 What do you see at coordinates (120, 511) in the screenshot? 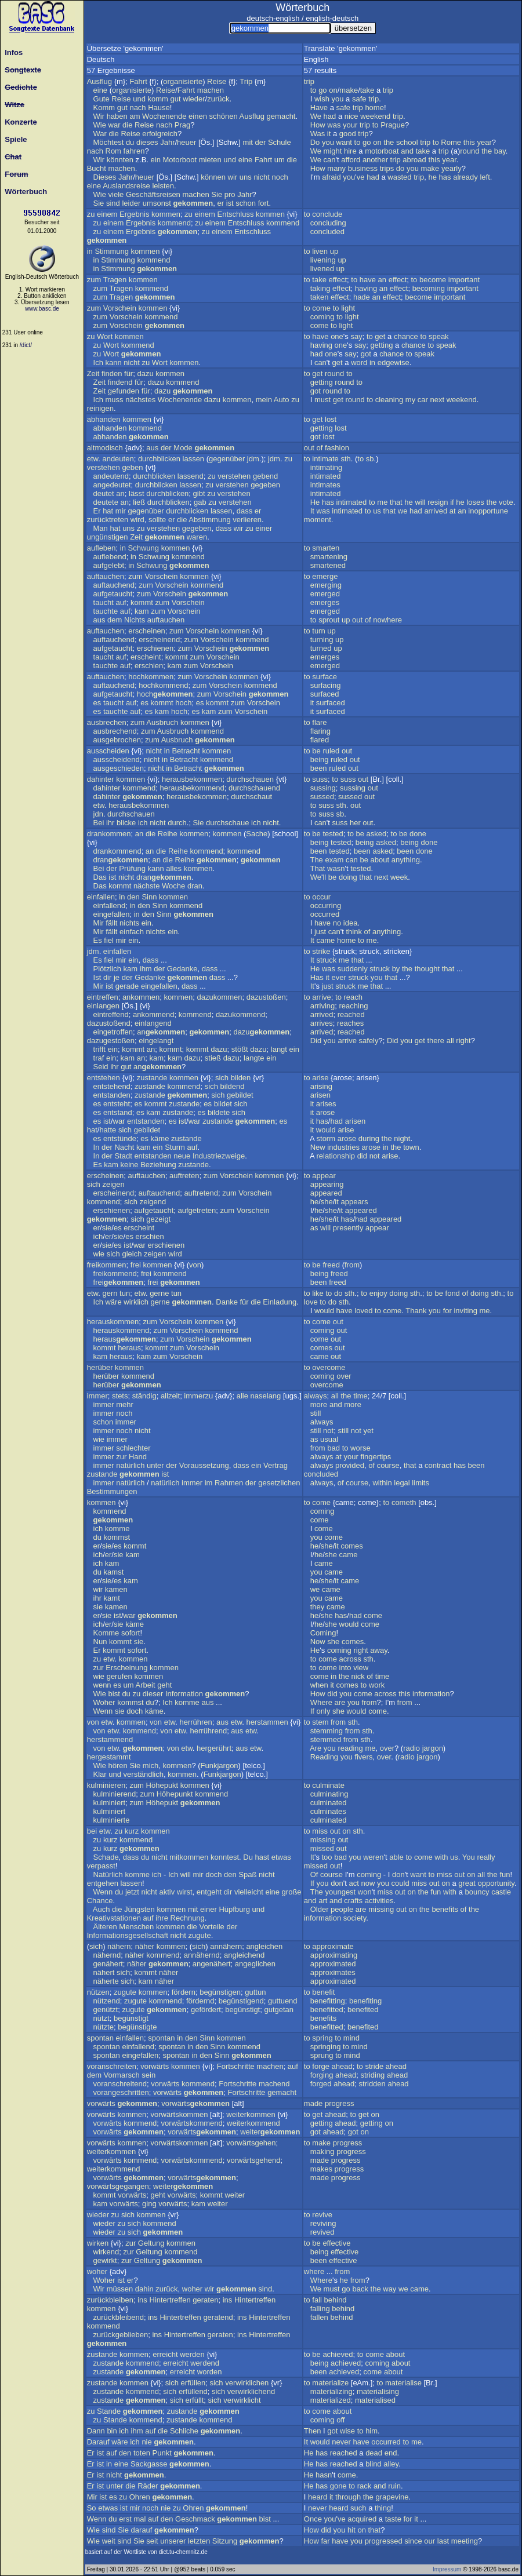
I see `mir` at bounding box center [120, 511].